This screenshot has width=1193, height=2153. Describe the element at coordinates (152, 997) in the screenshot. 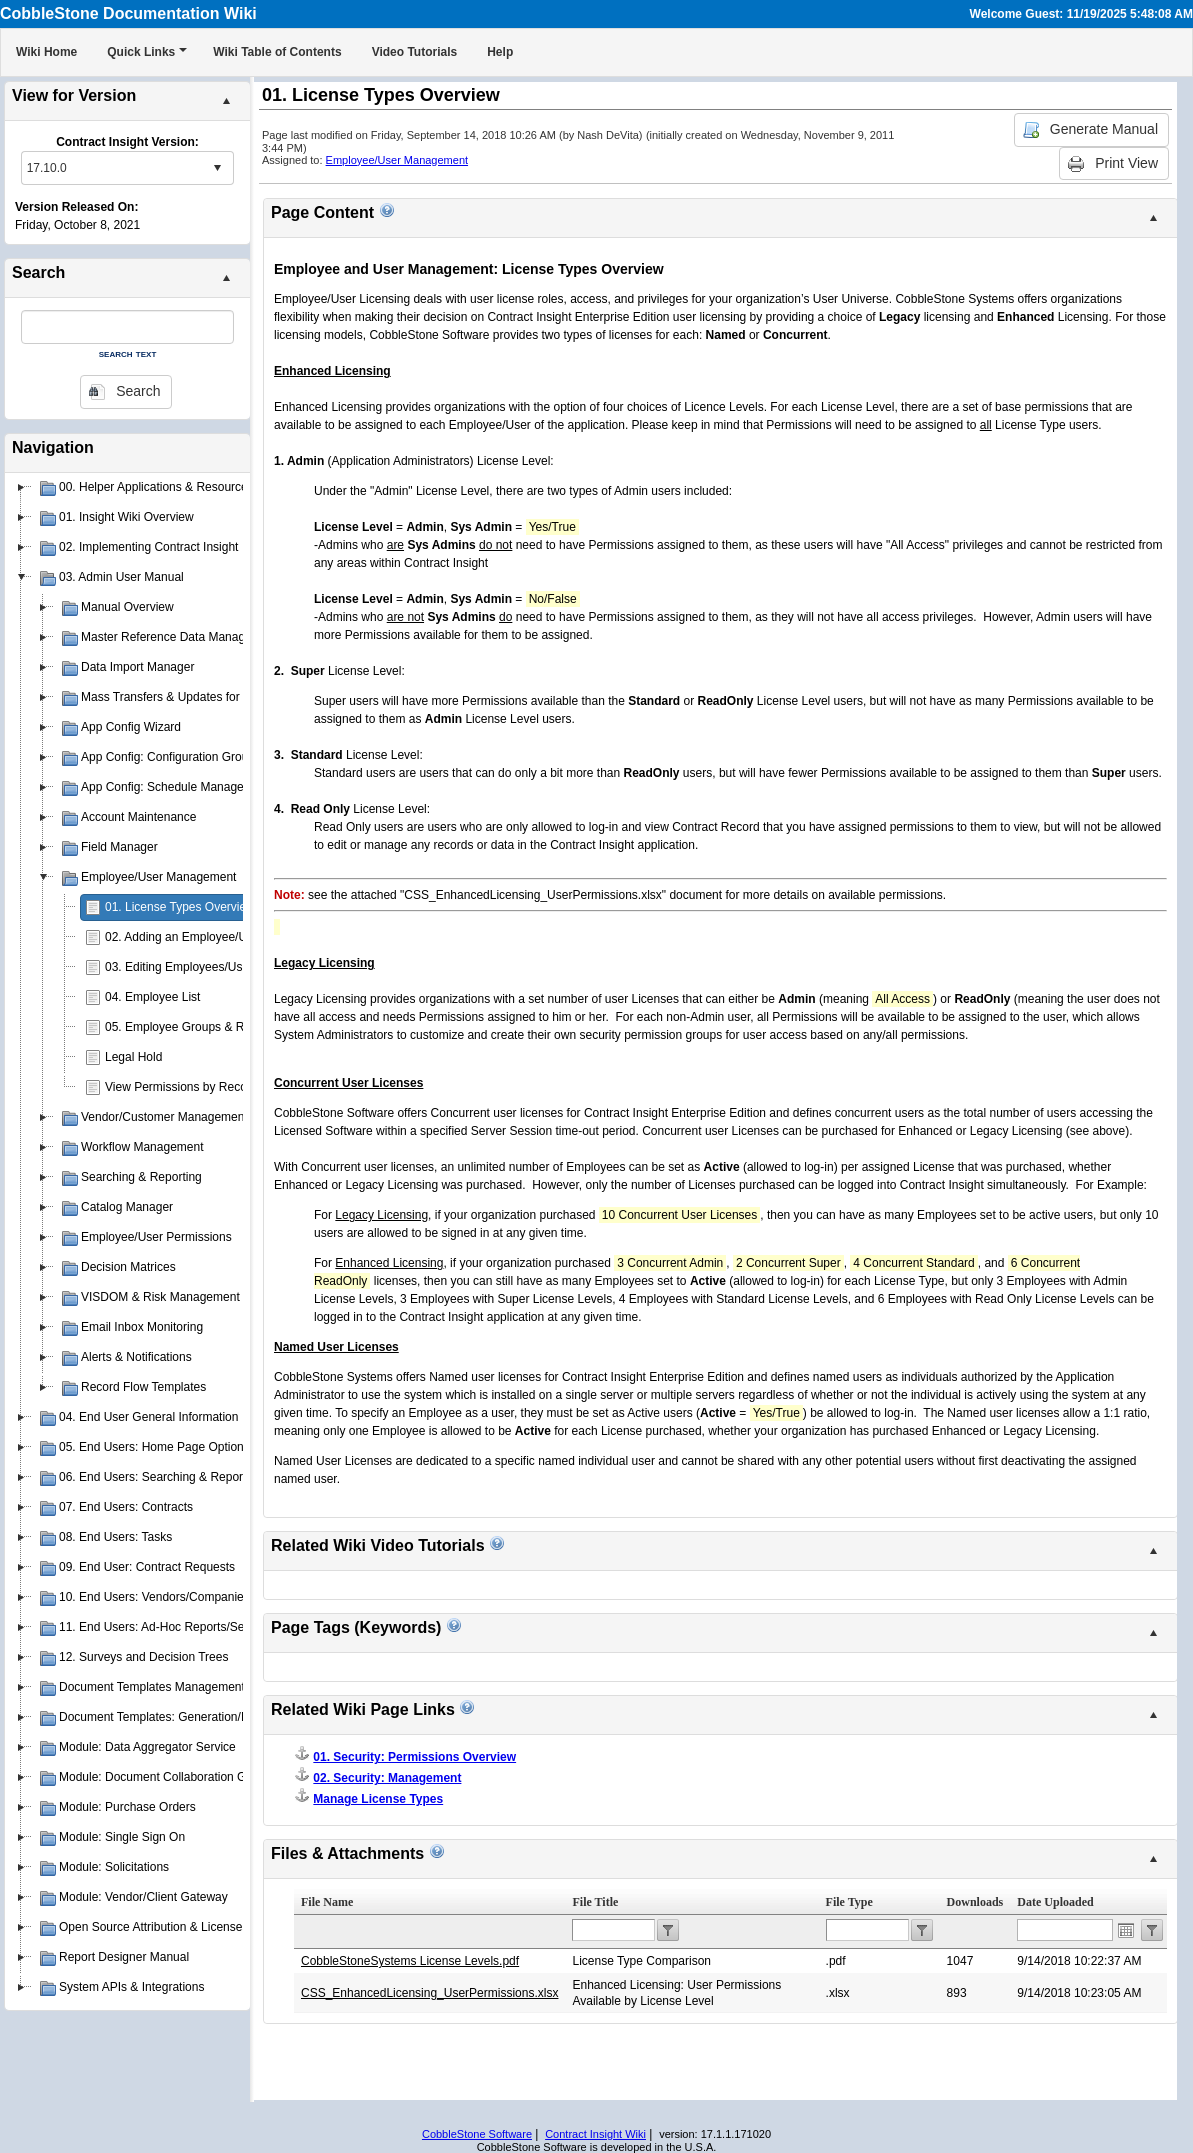

I see `04. Employee List` at that location.